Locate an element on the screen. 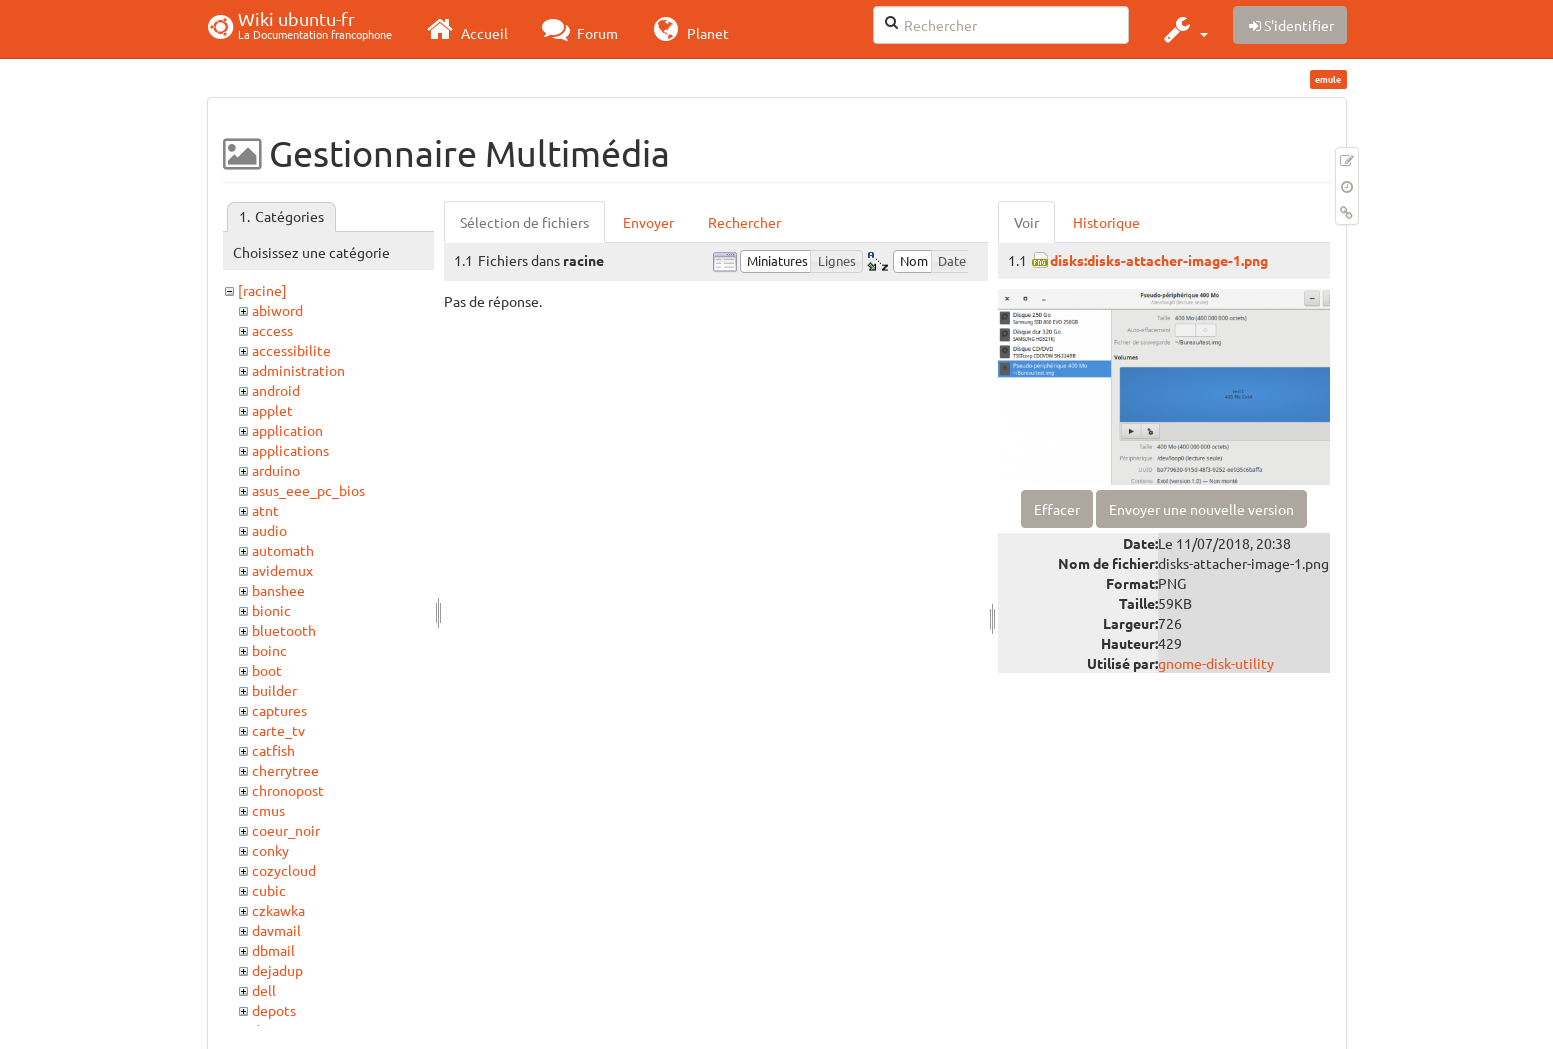 This screenshot has height=1049, width=1553. depots is located at coordinates (274, 1010).